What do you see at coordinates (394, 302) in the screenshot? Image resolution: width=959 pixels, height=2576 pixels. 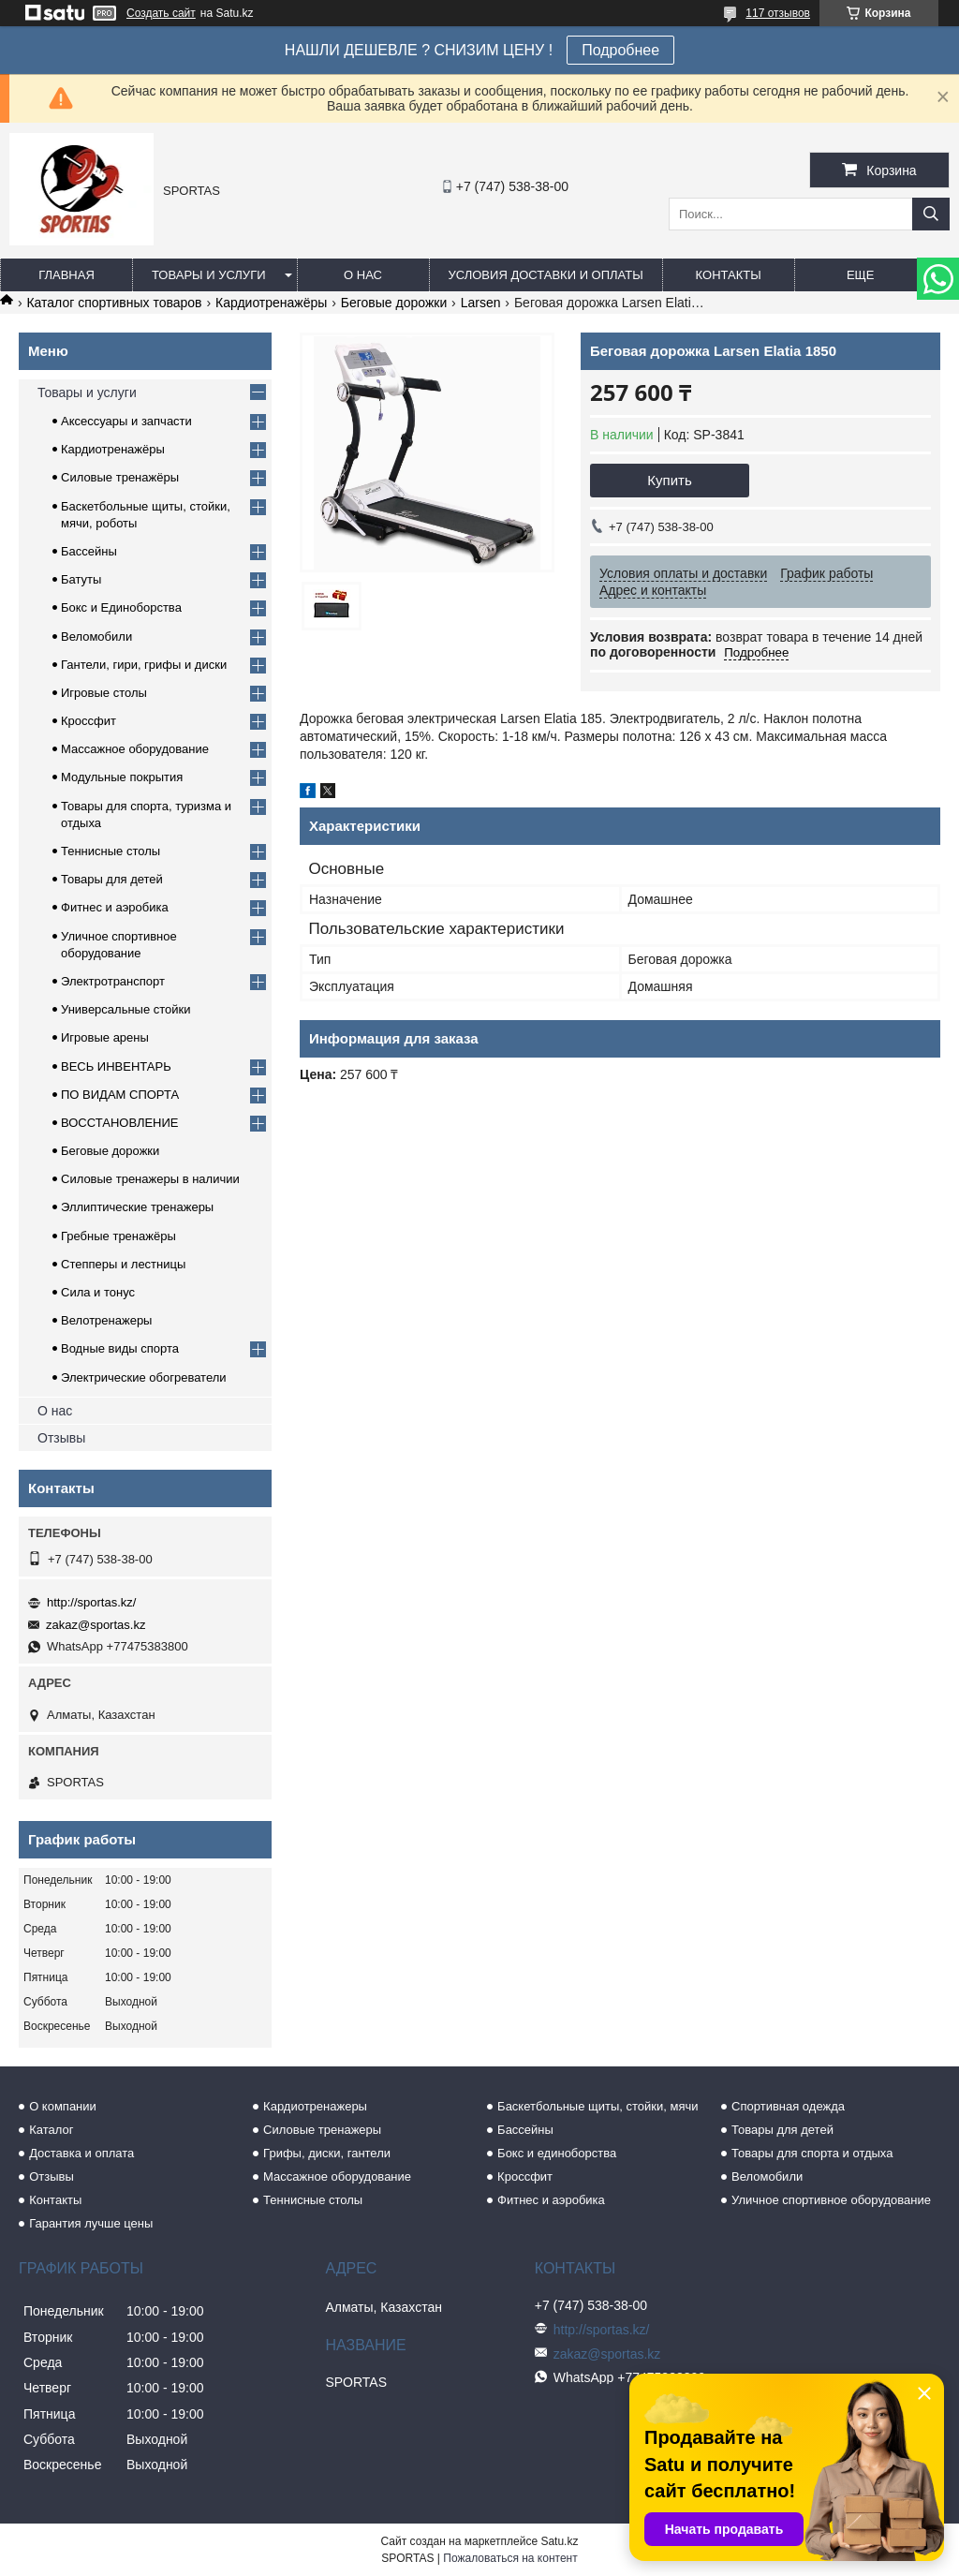 I see `Беговые дорожки` at bounding box center [394, 302].